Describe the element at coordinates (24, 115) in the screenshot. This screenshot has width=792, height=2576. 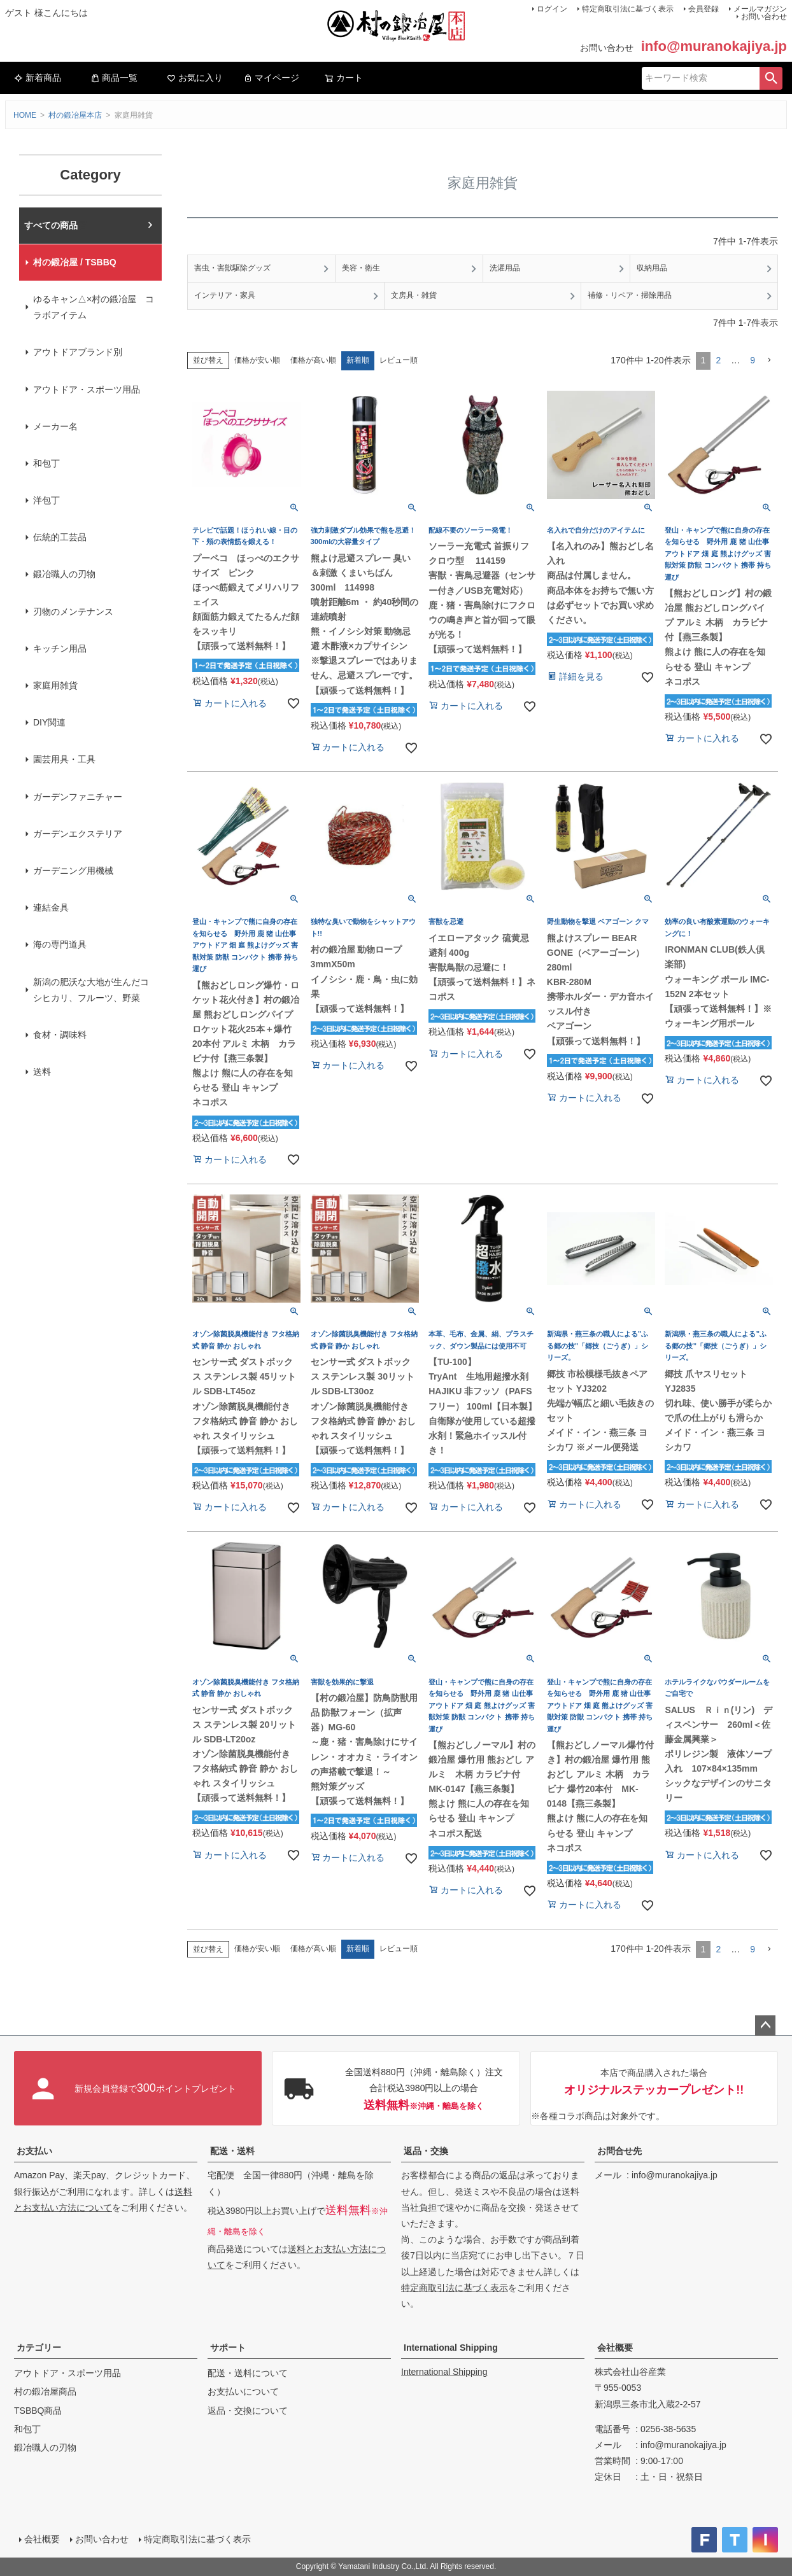
I see `HOME` at that location.